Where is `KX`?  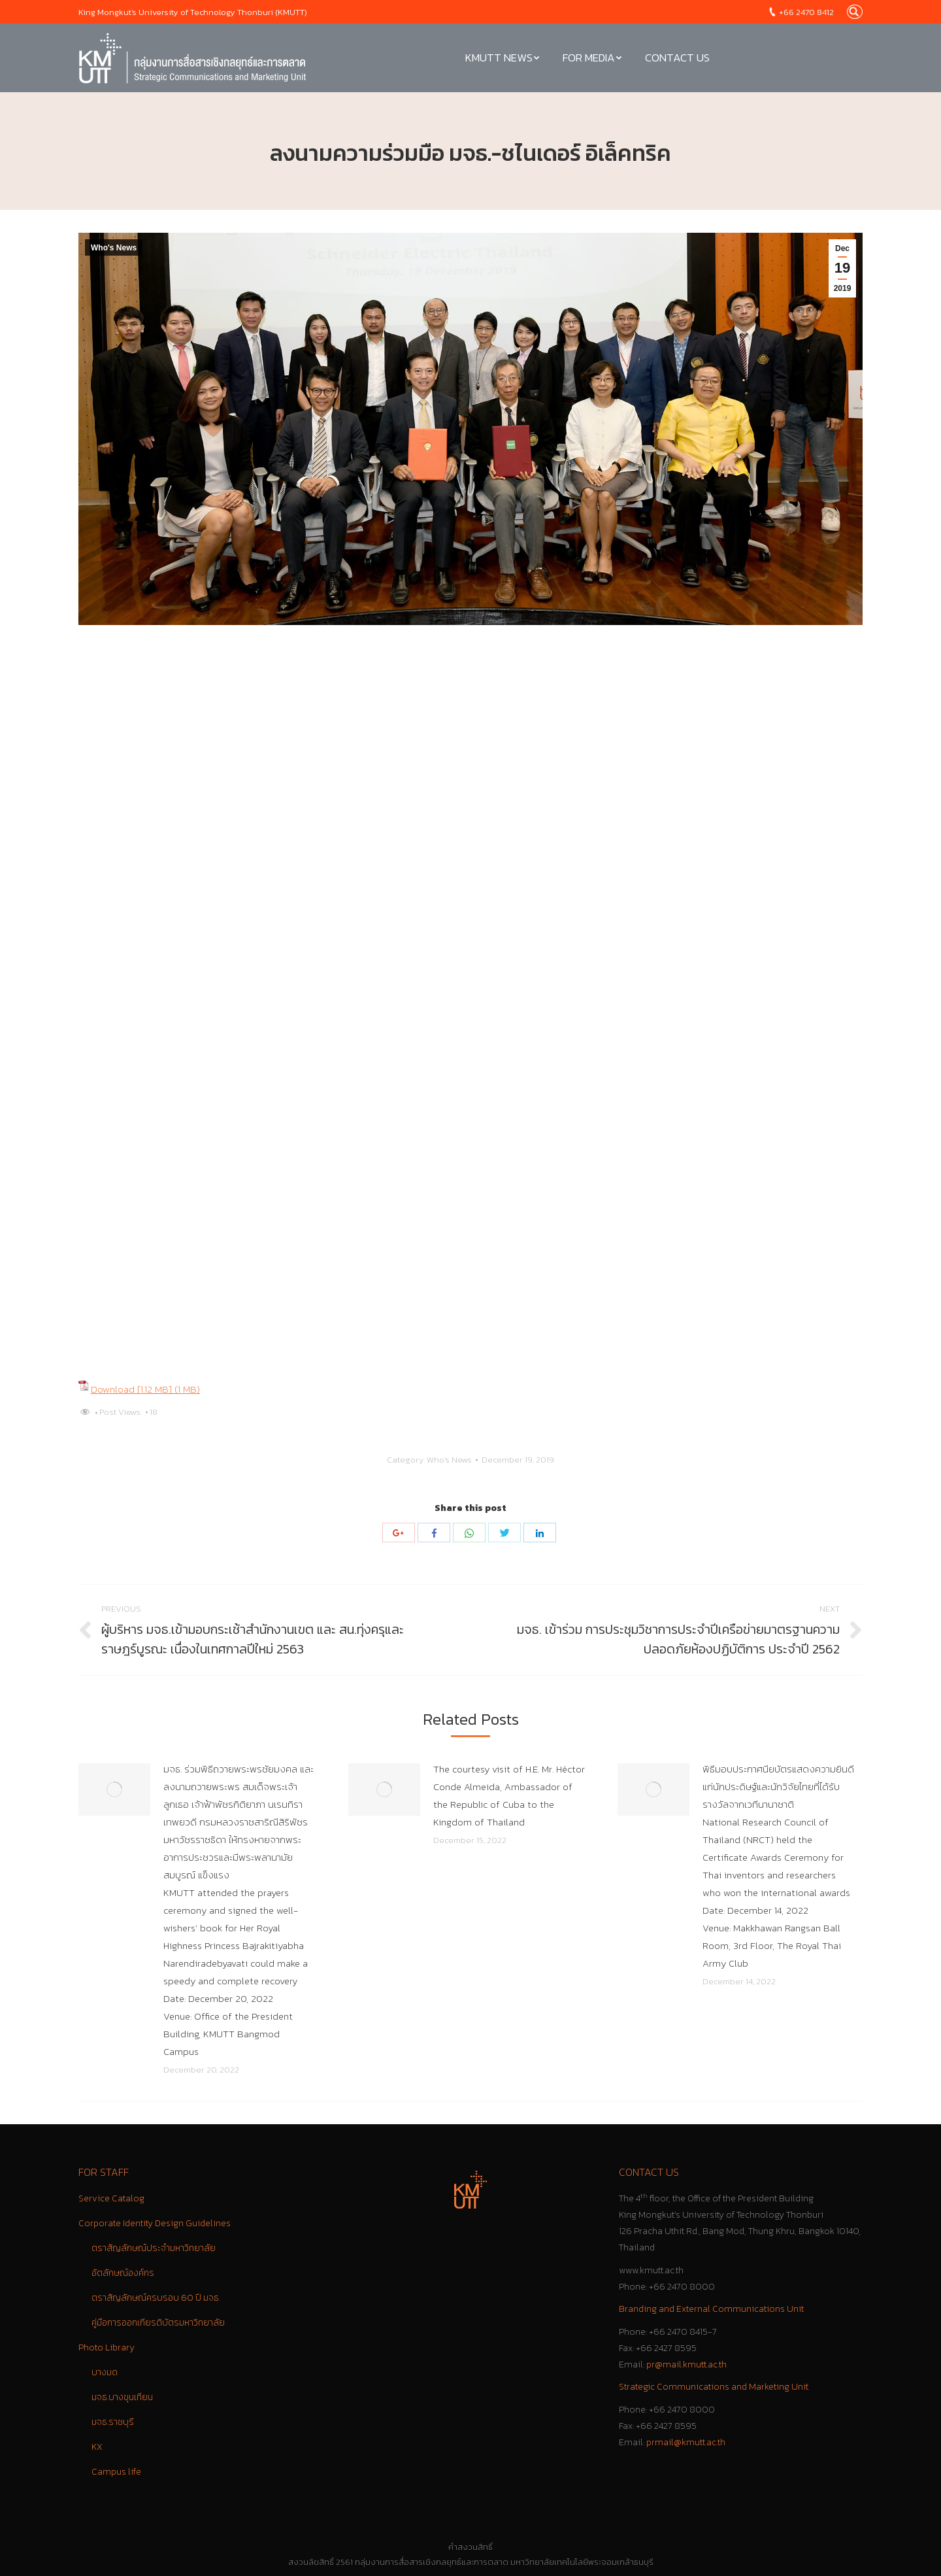
KX is located at coordinates (97, 2447).